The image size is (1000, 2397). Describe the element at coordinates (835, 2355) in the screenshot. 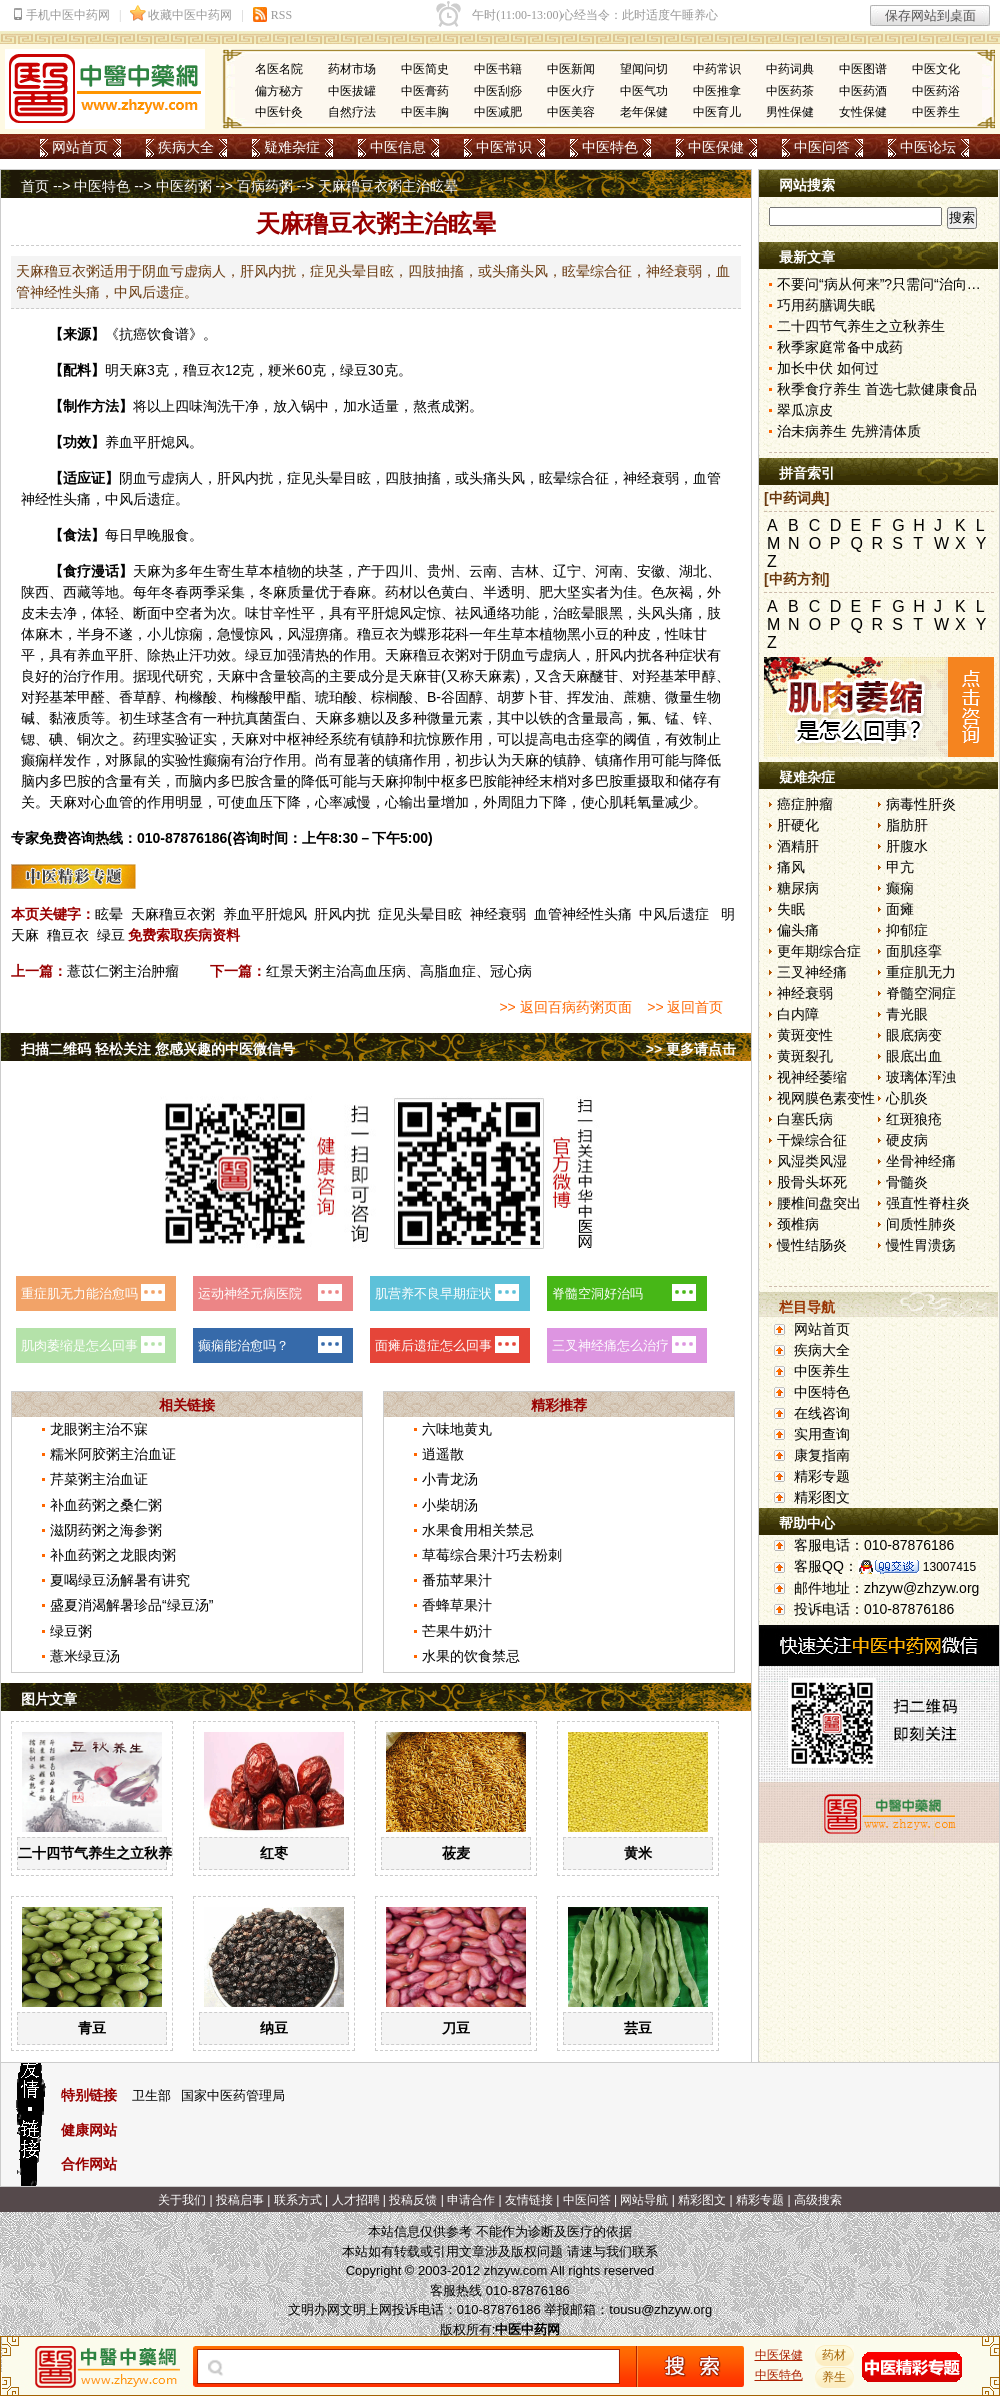

I see `药材` at that location.